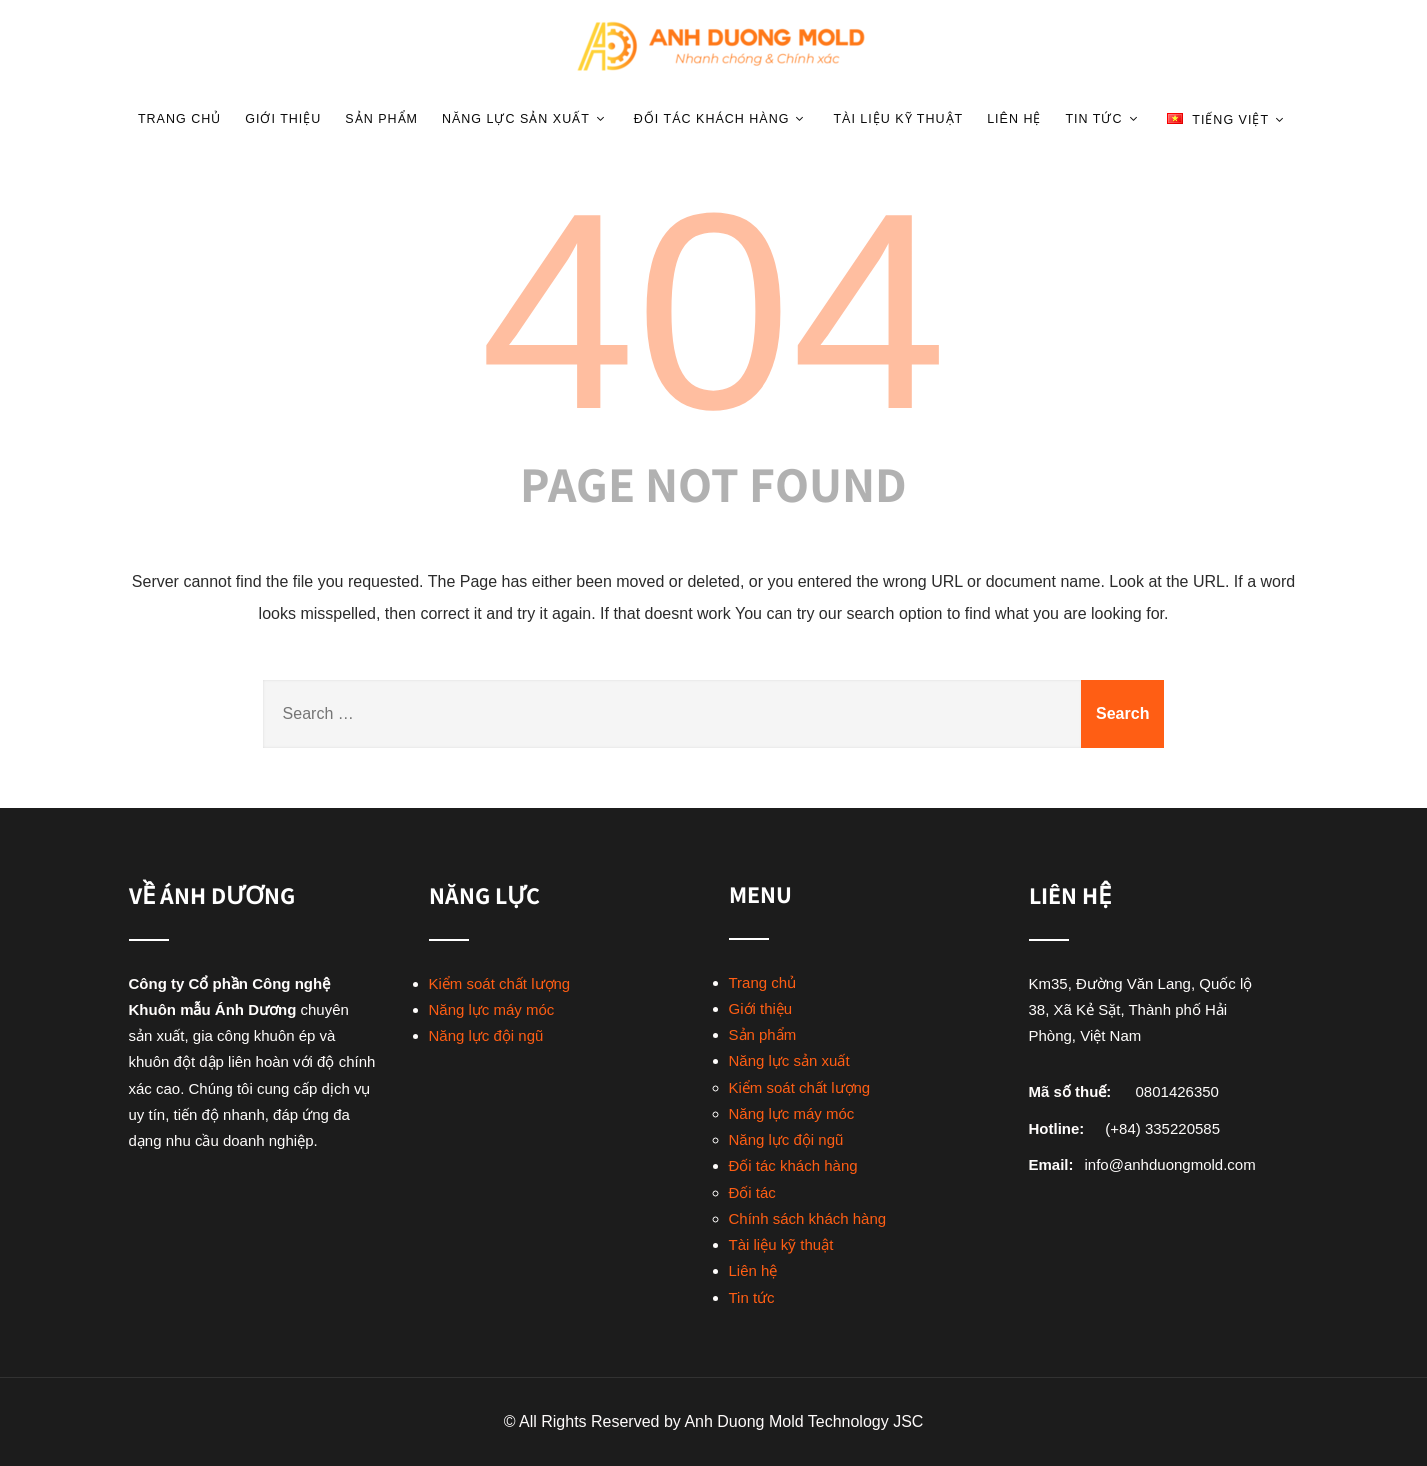  Describe the element at coordinates (179, 119) in the screenshot. I see `Trang chủ` at that location.